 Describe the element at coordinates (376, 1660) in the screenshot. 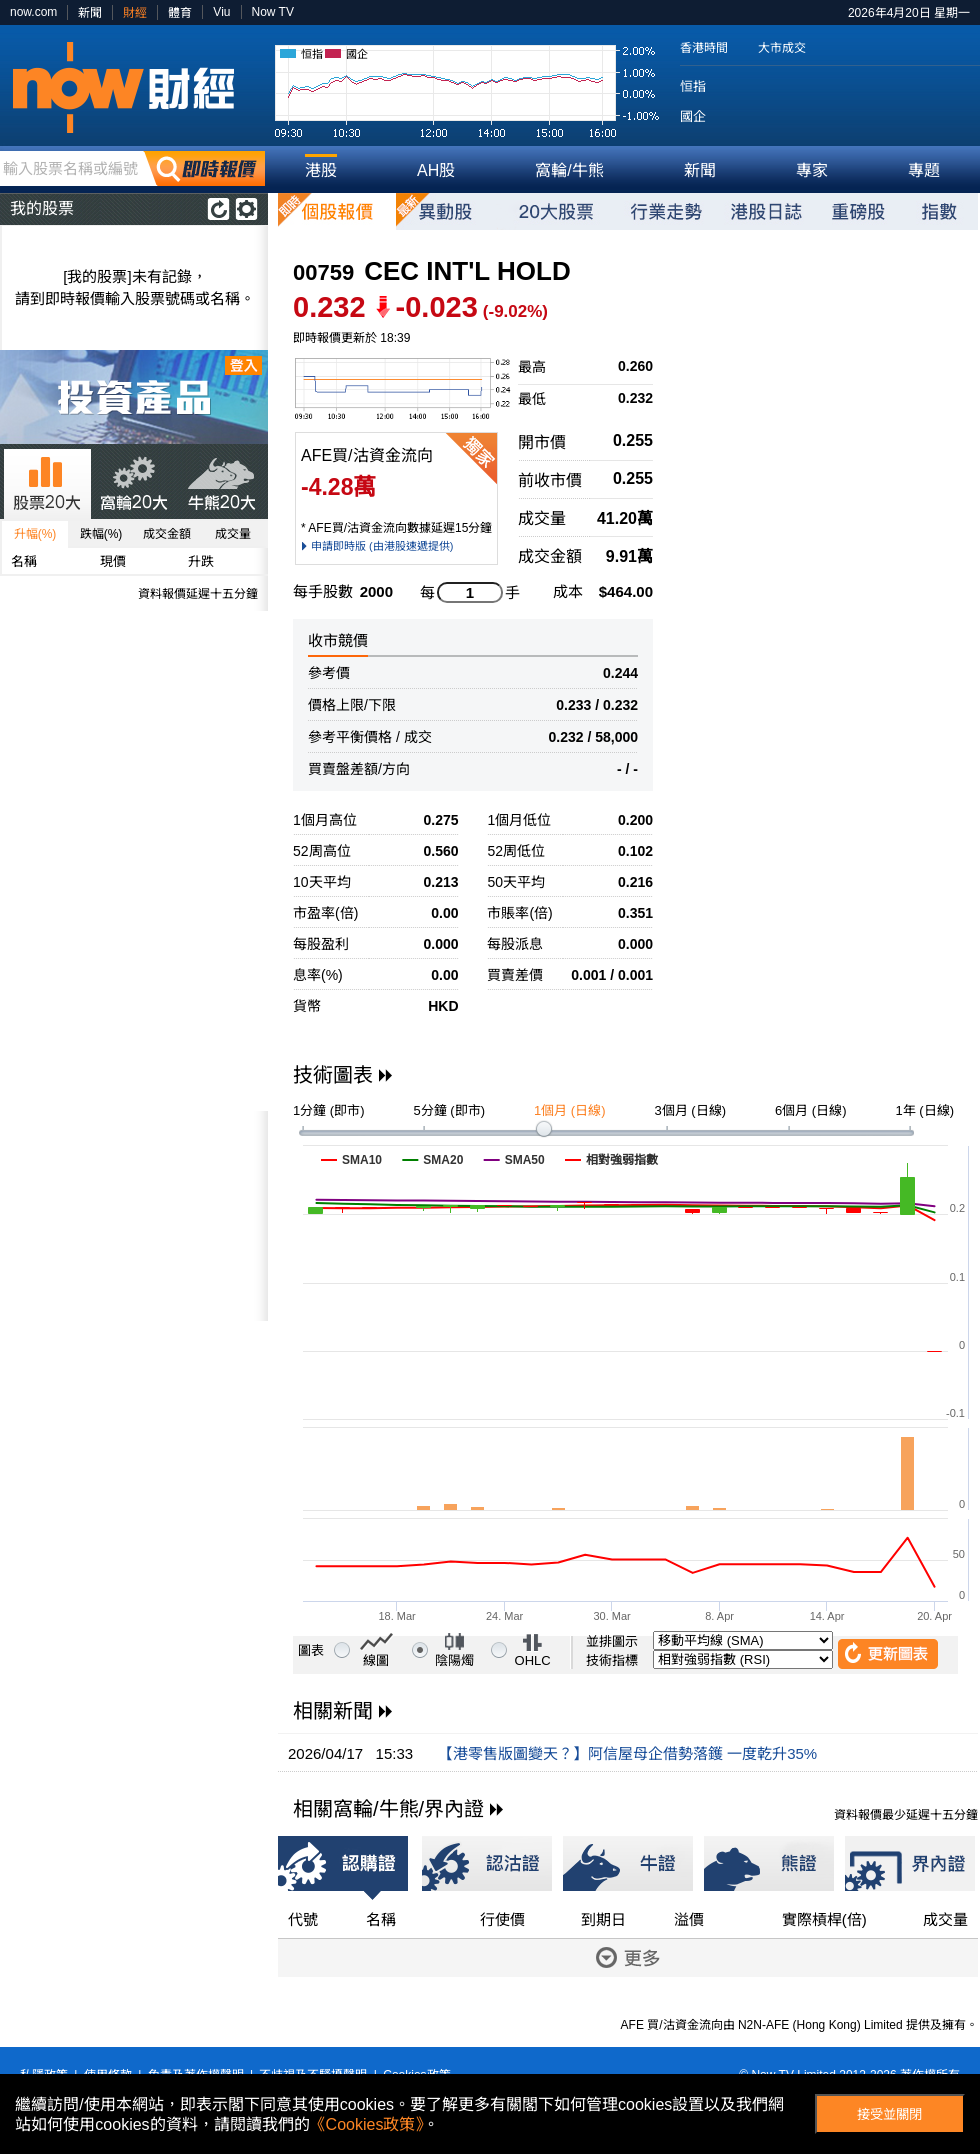

I see `線圖` at that location.